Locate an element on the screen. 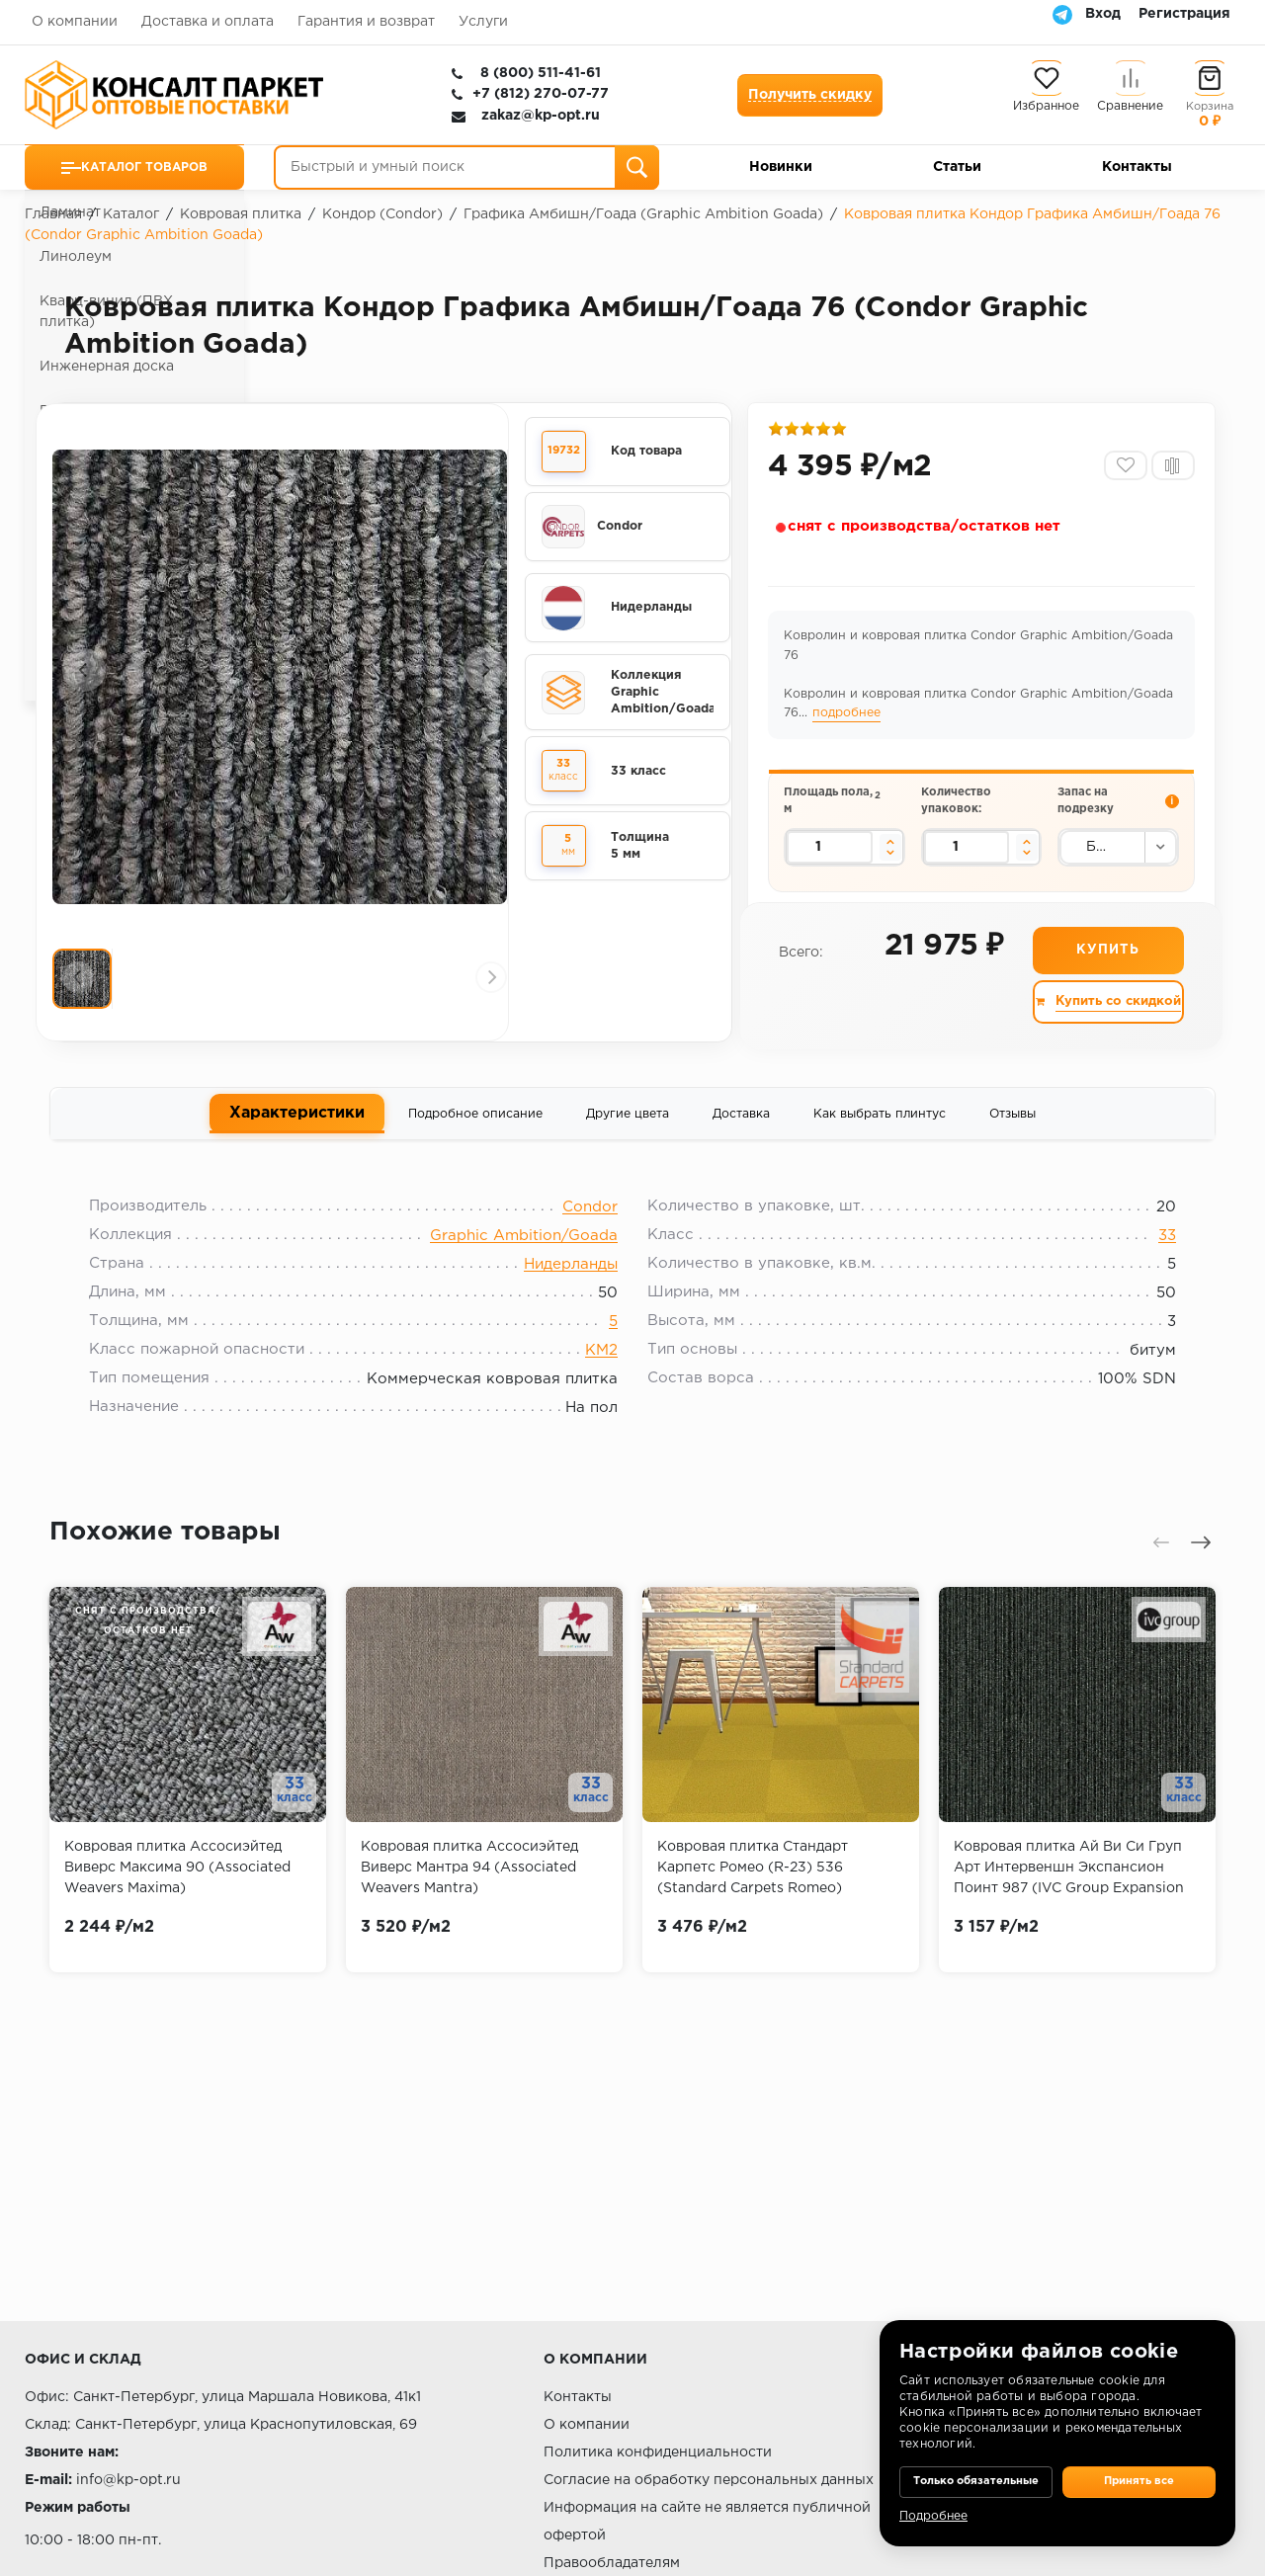  Гарантия и возврат is located at coordinates (366, 22).